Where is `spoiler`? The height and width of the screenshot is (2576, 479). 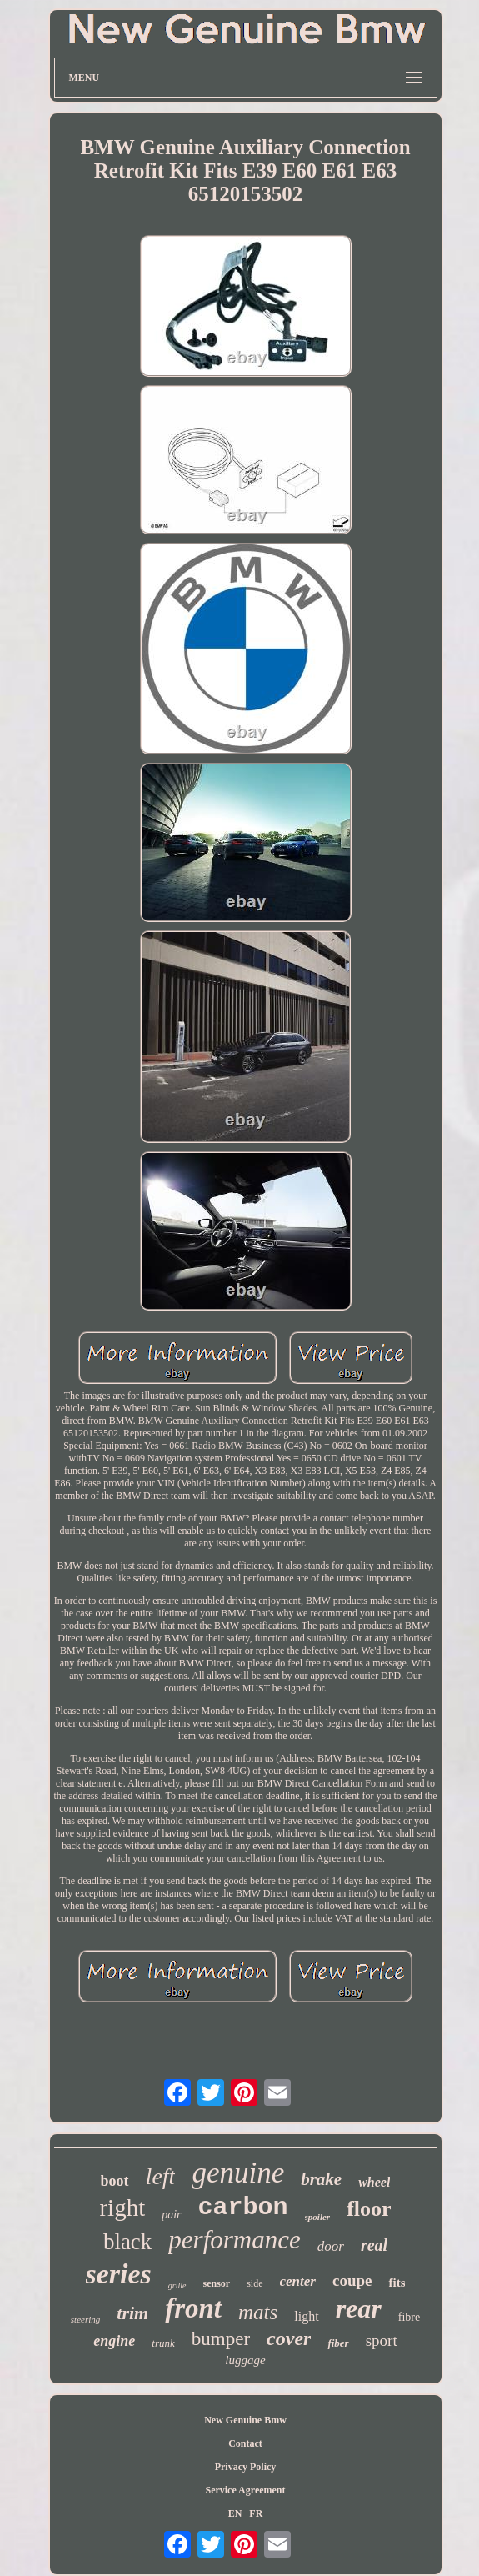 spoiler is located at coordinates (318, 2217).